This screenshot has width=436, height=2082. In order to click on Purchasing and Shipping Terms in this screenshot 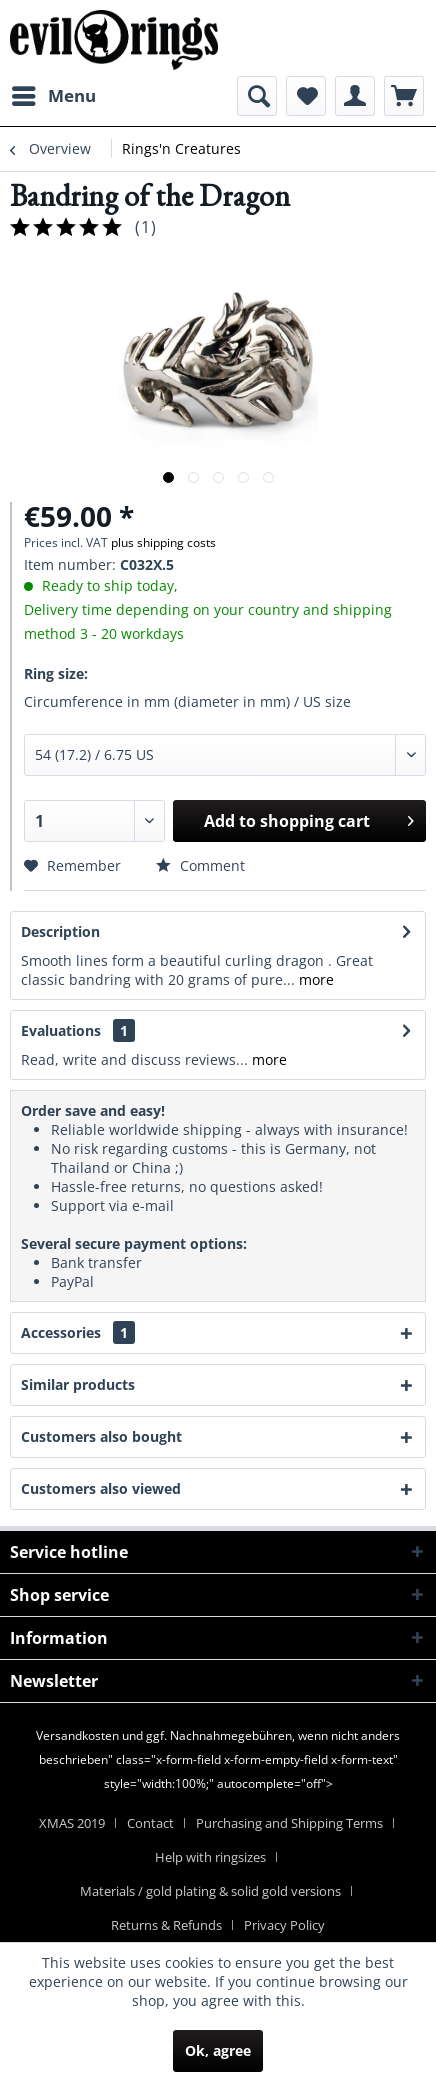, I will do `click(289, 1823)`.